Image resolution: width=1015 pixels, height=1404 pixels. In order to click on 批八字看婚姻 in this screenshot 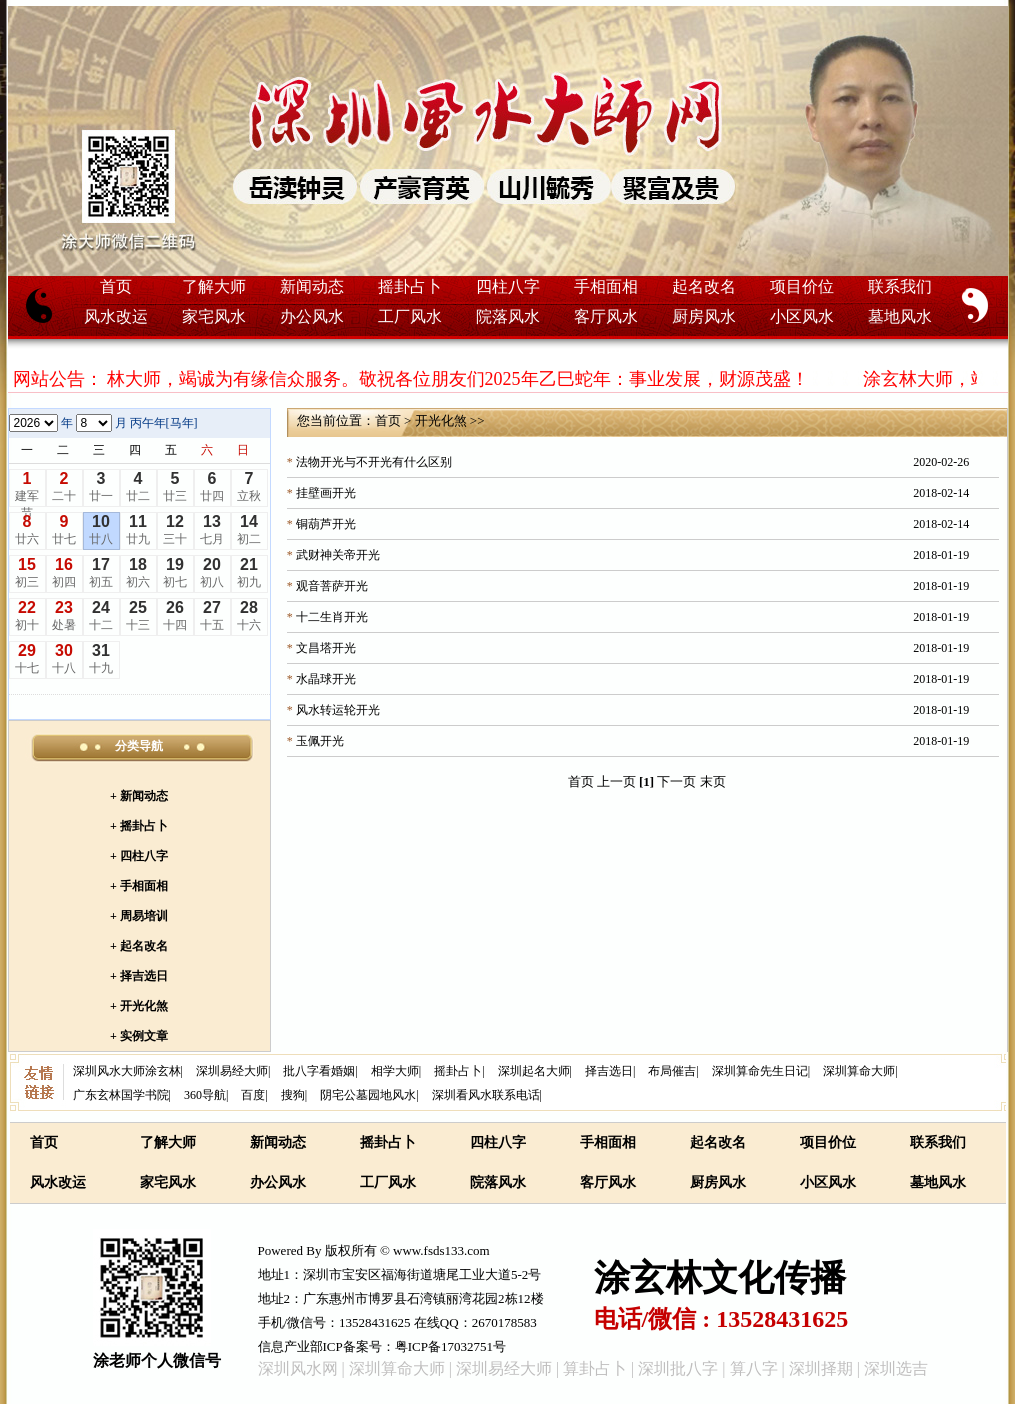, I will do `click(319, 1071)`.